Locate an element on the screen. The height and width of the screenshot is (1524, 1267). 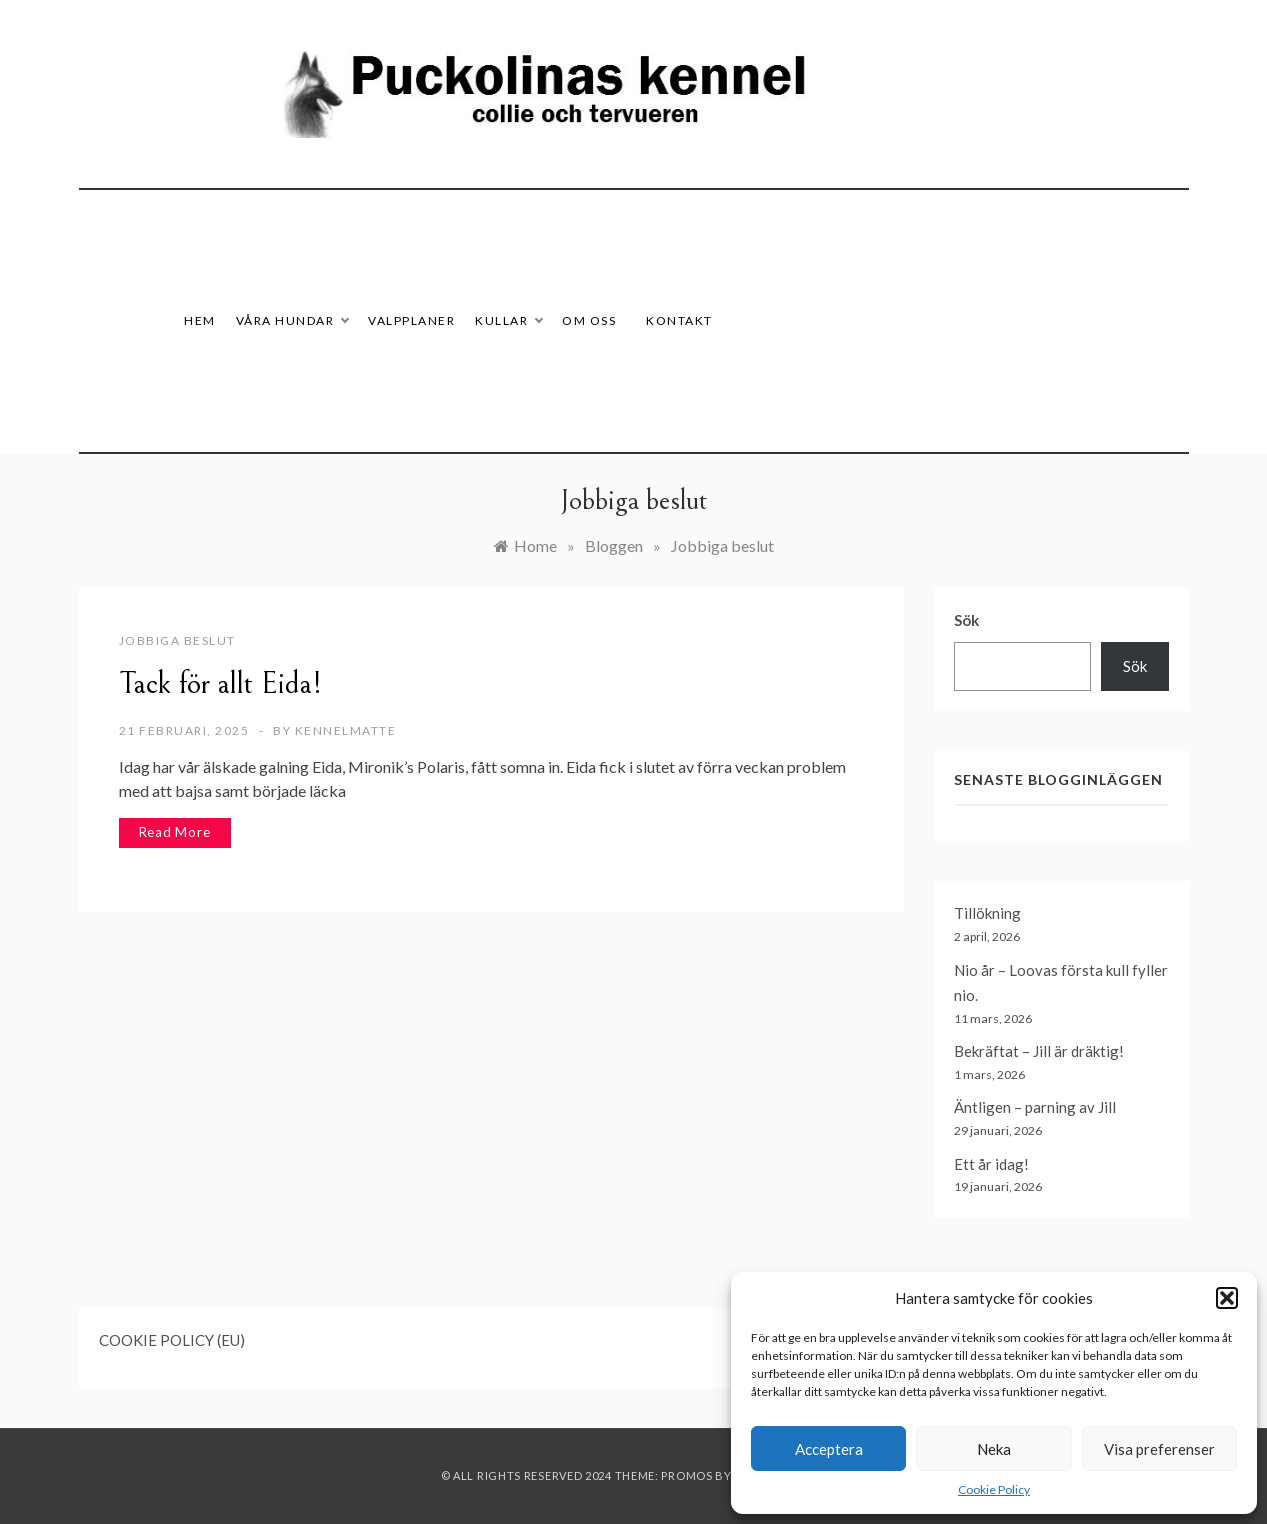
Om oss is located at coordinates (589, 320).